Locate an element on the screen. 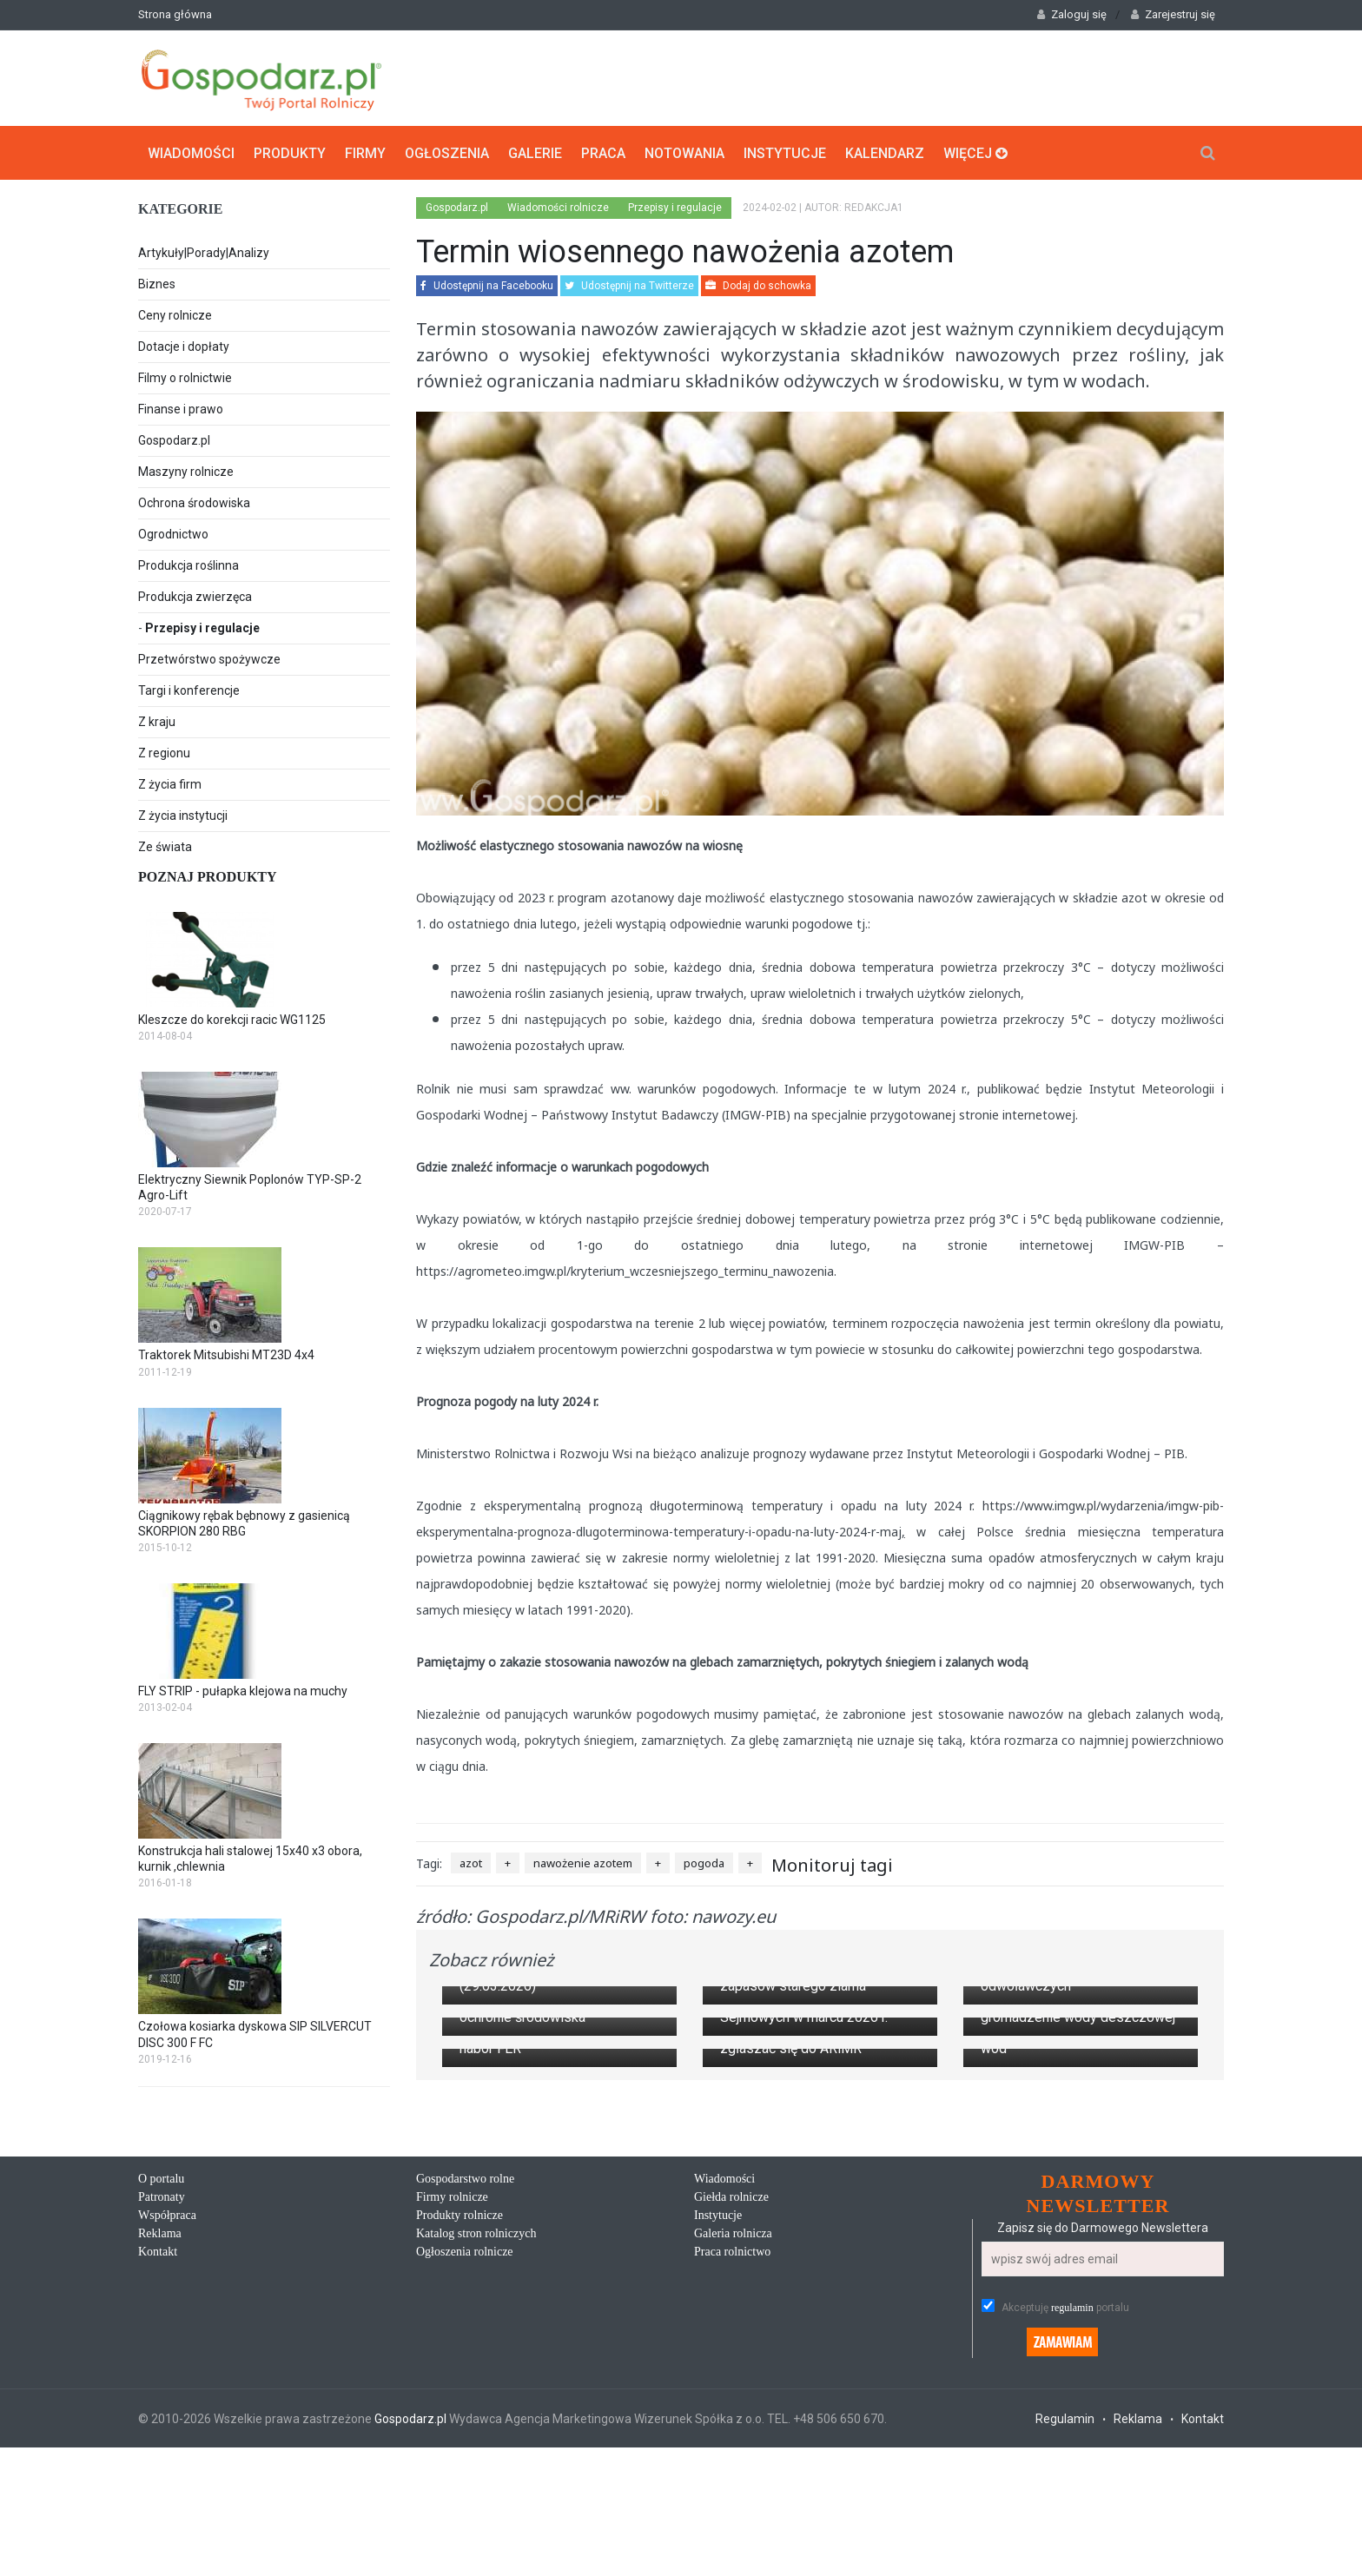  Ze świata is located at coordinates (165, 846).